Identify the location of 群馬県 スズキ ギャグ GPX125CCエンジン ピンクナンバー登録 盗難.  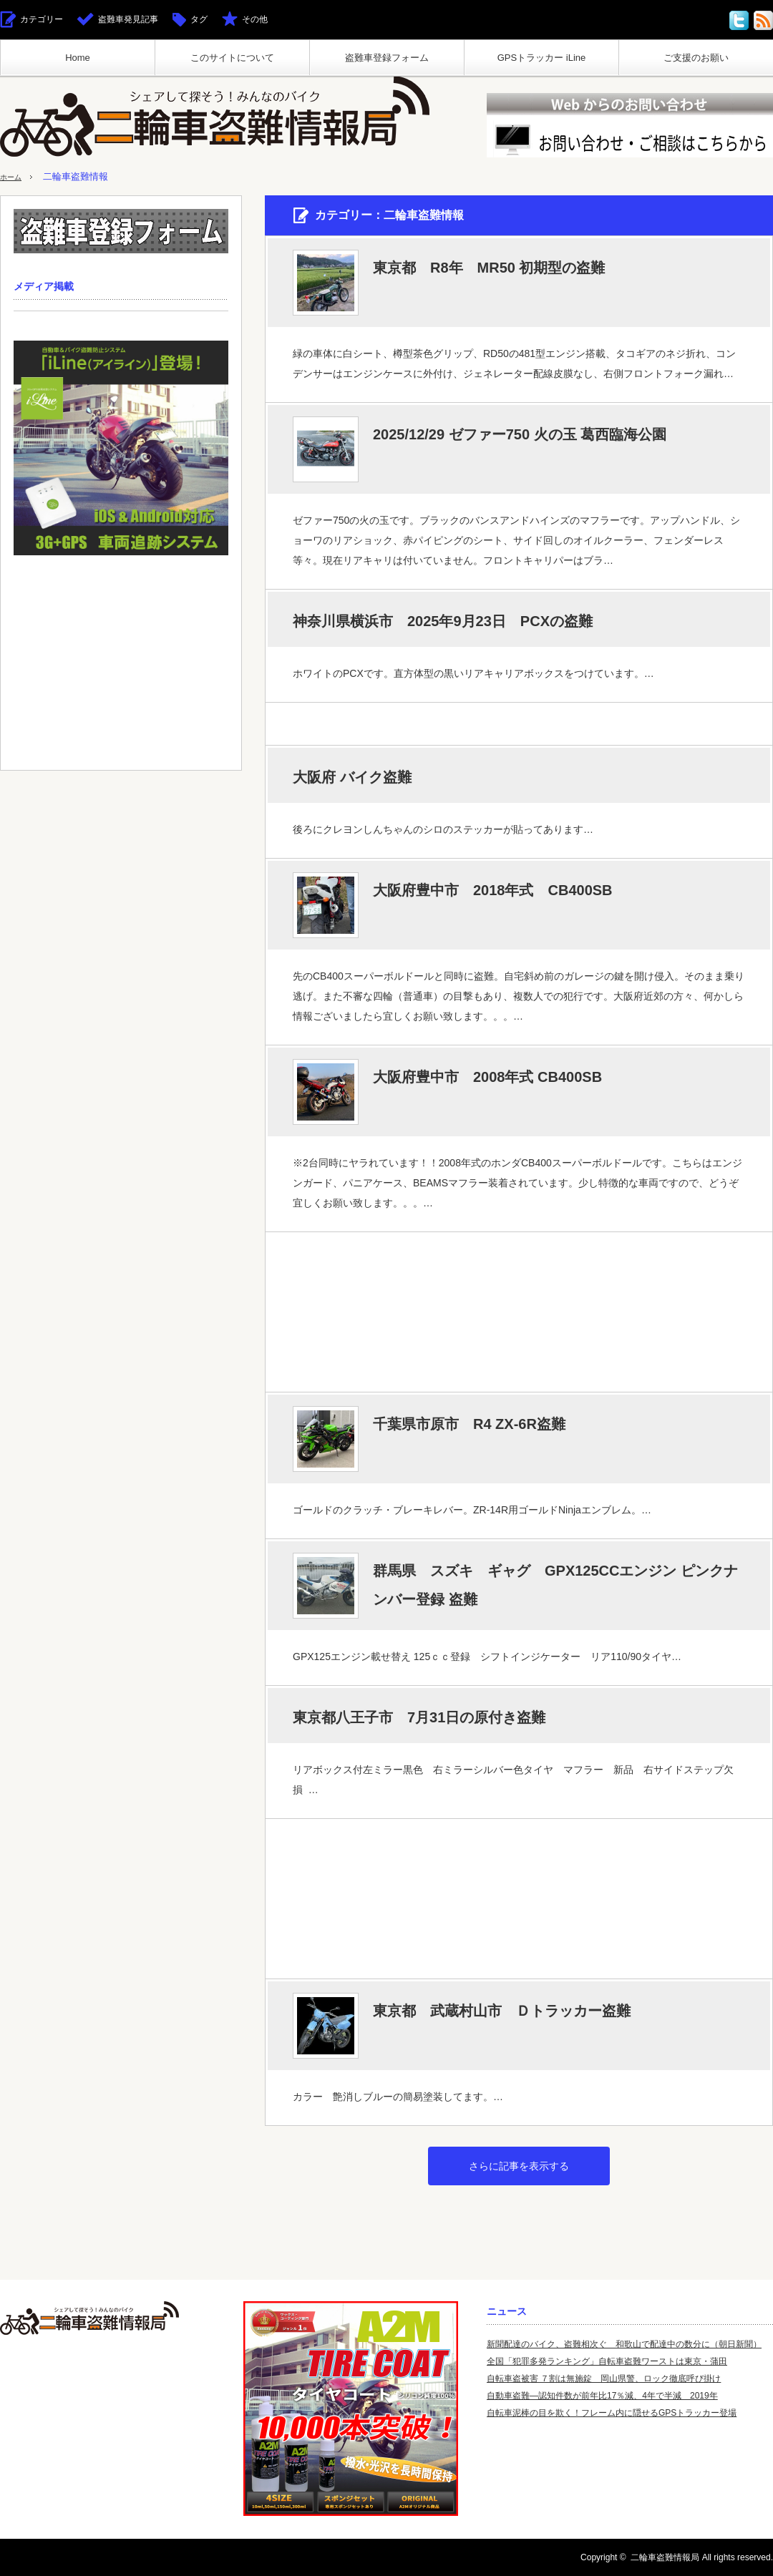
(555, 1585).